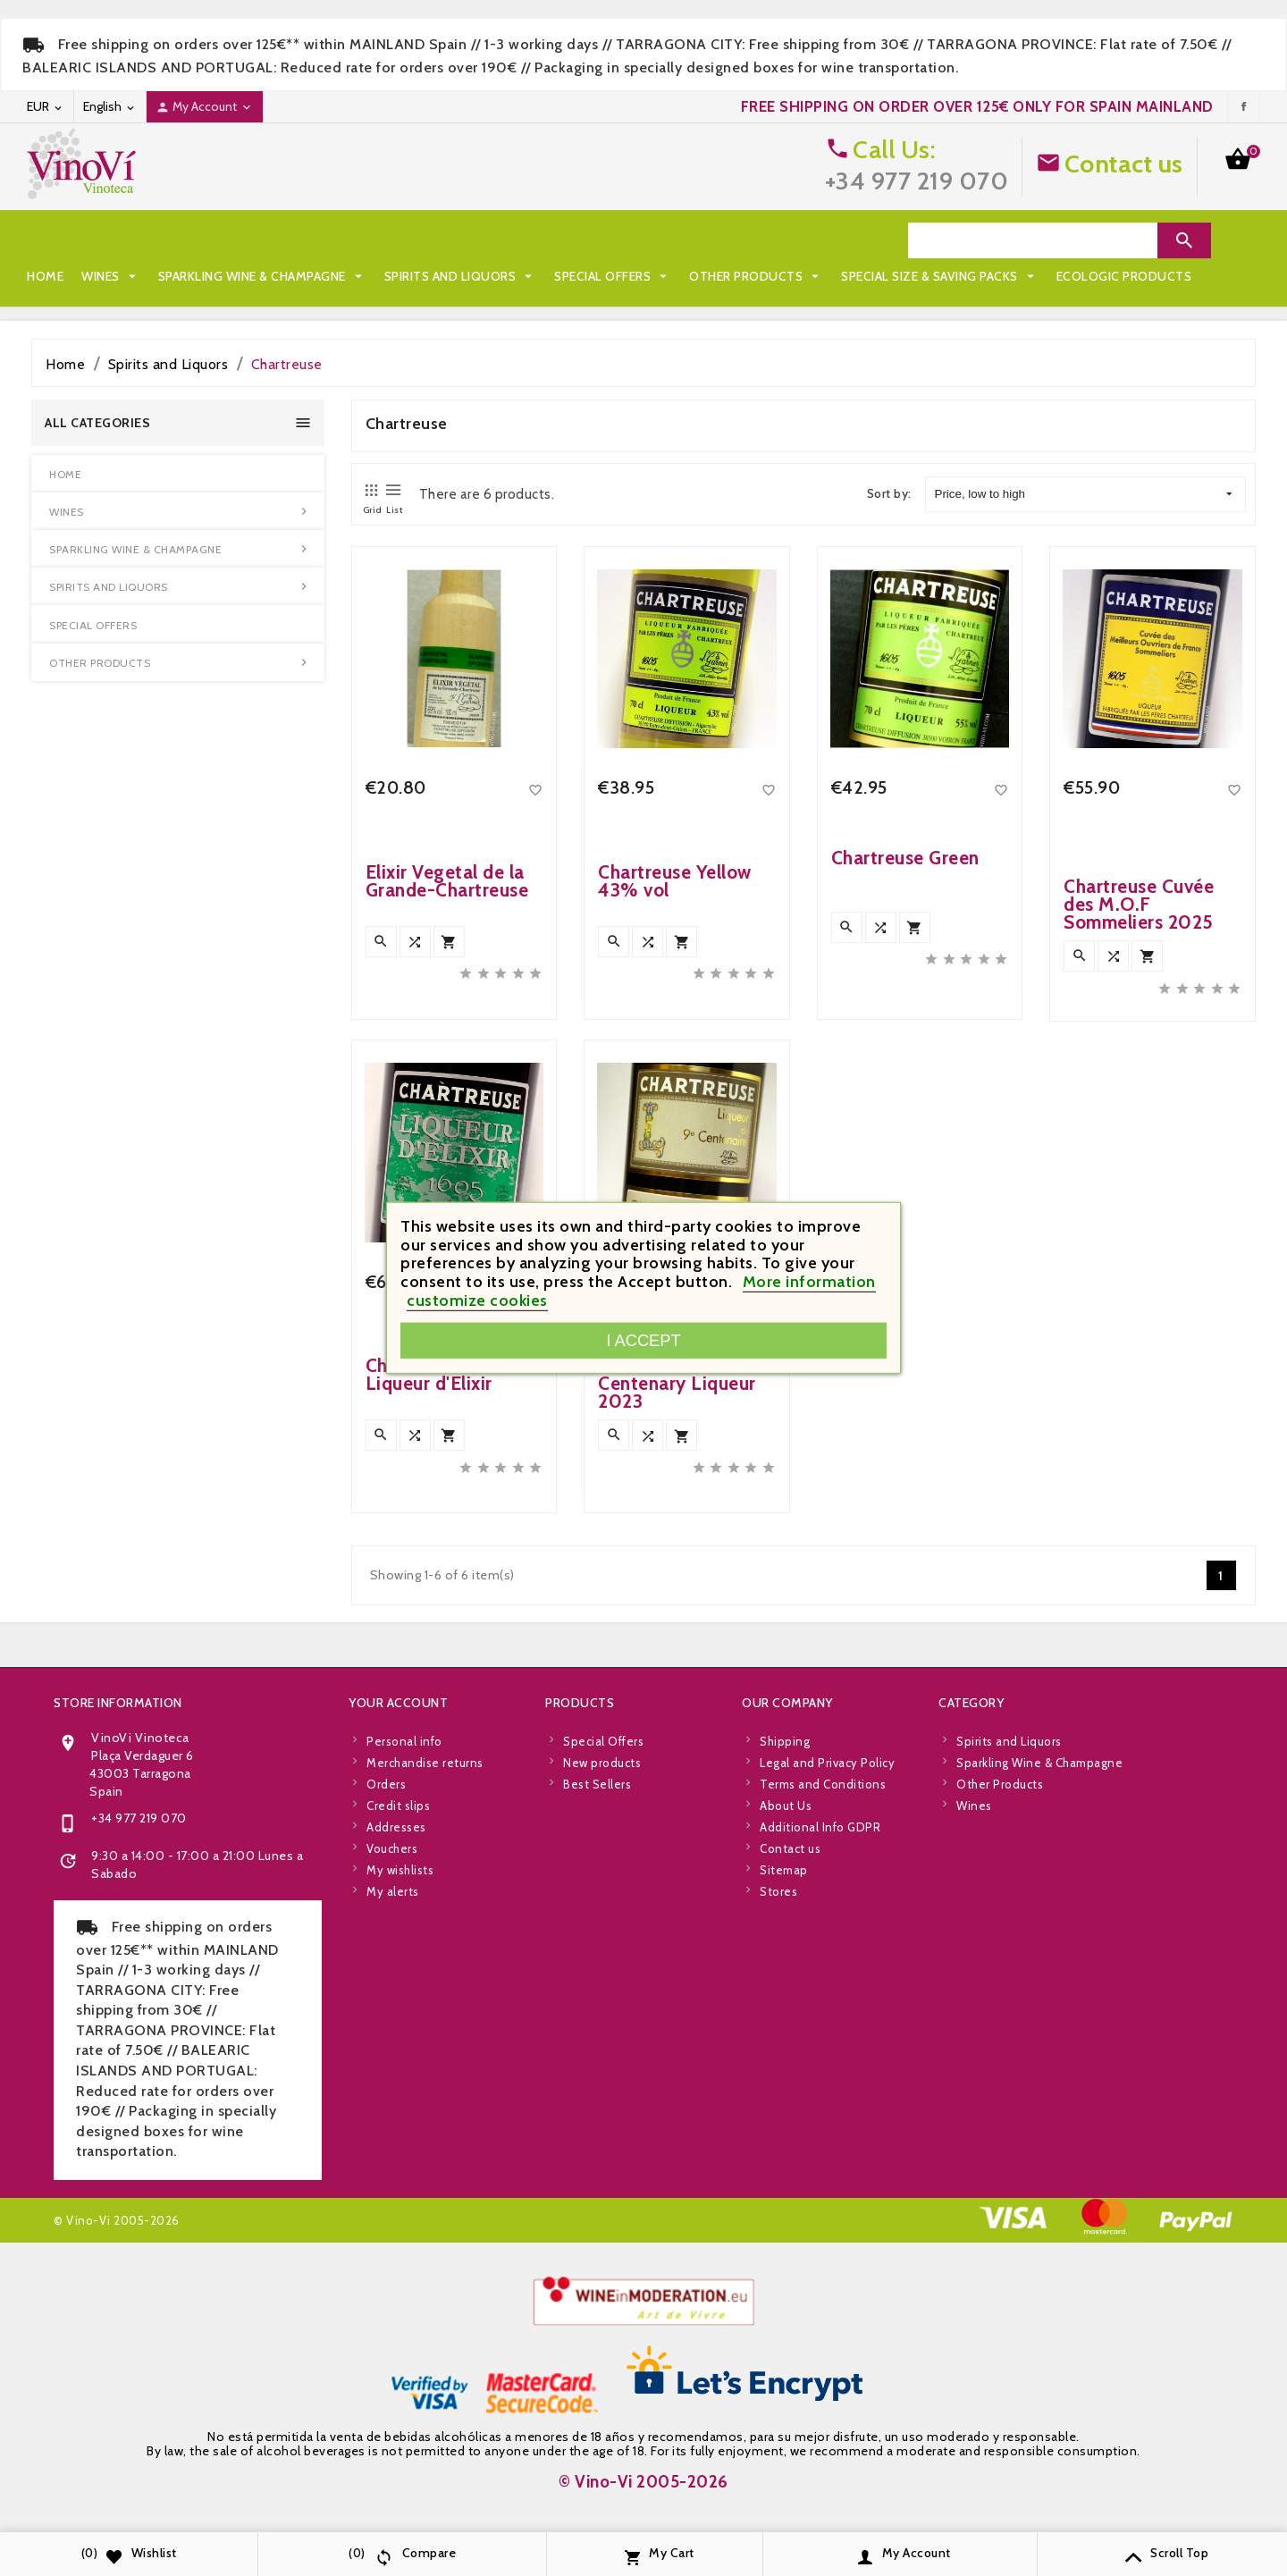 This screenshot has width=1287, height=2576. I want to click on Chartreuse Green, so click(905, 857).